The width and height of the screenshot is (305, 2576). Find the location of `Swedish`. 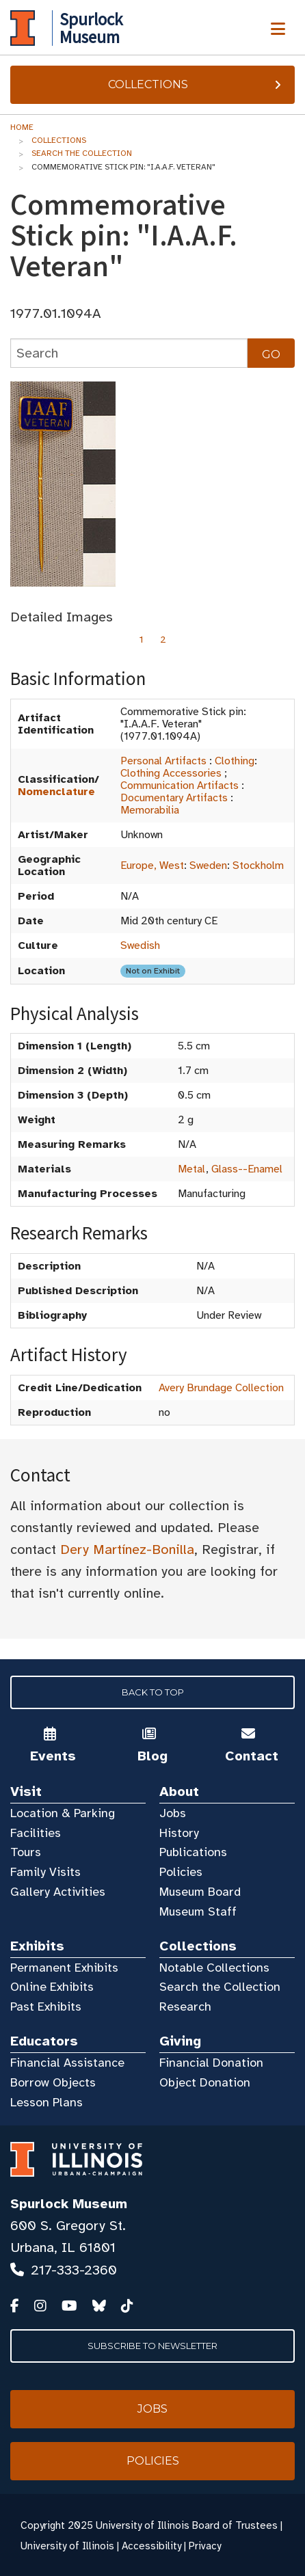

Swedish is located at coordinates (140, 945).